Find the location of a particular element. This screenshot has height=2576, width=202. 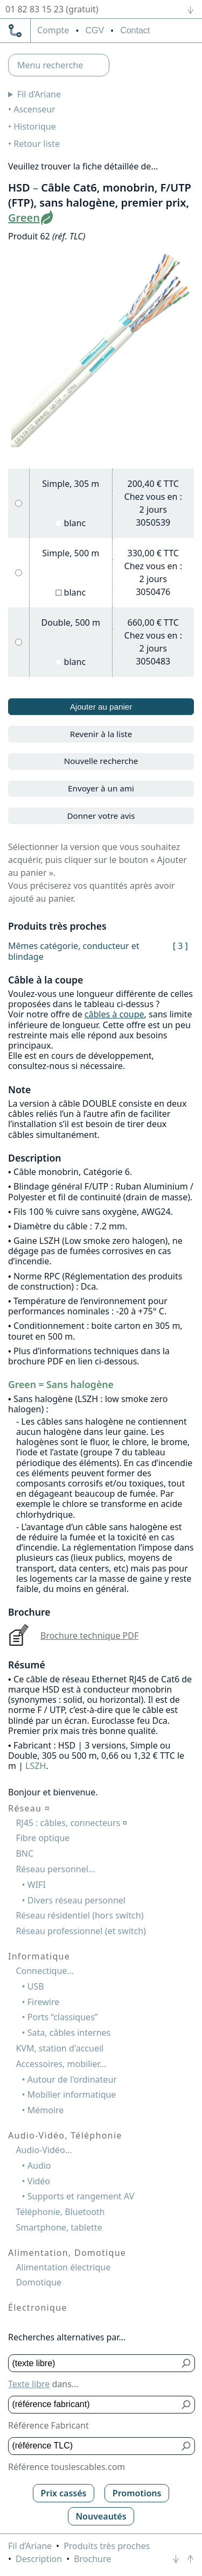

Référence touslescables.com is located at coordinates (66, 2467).